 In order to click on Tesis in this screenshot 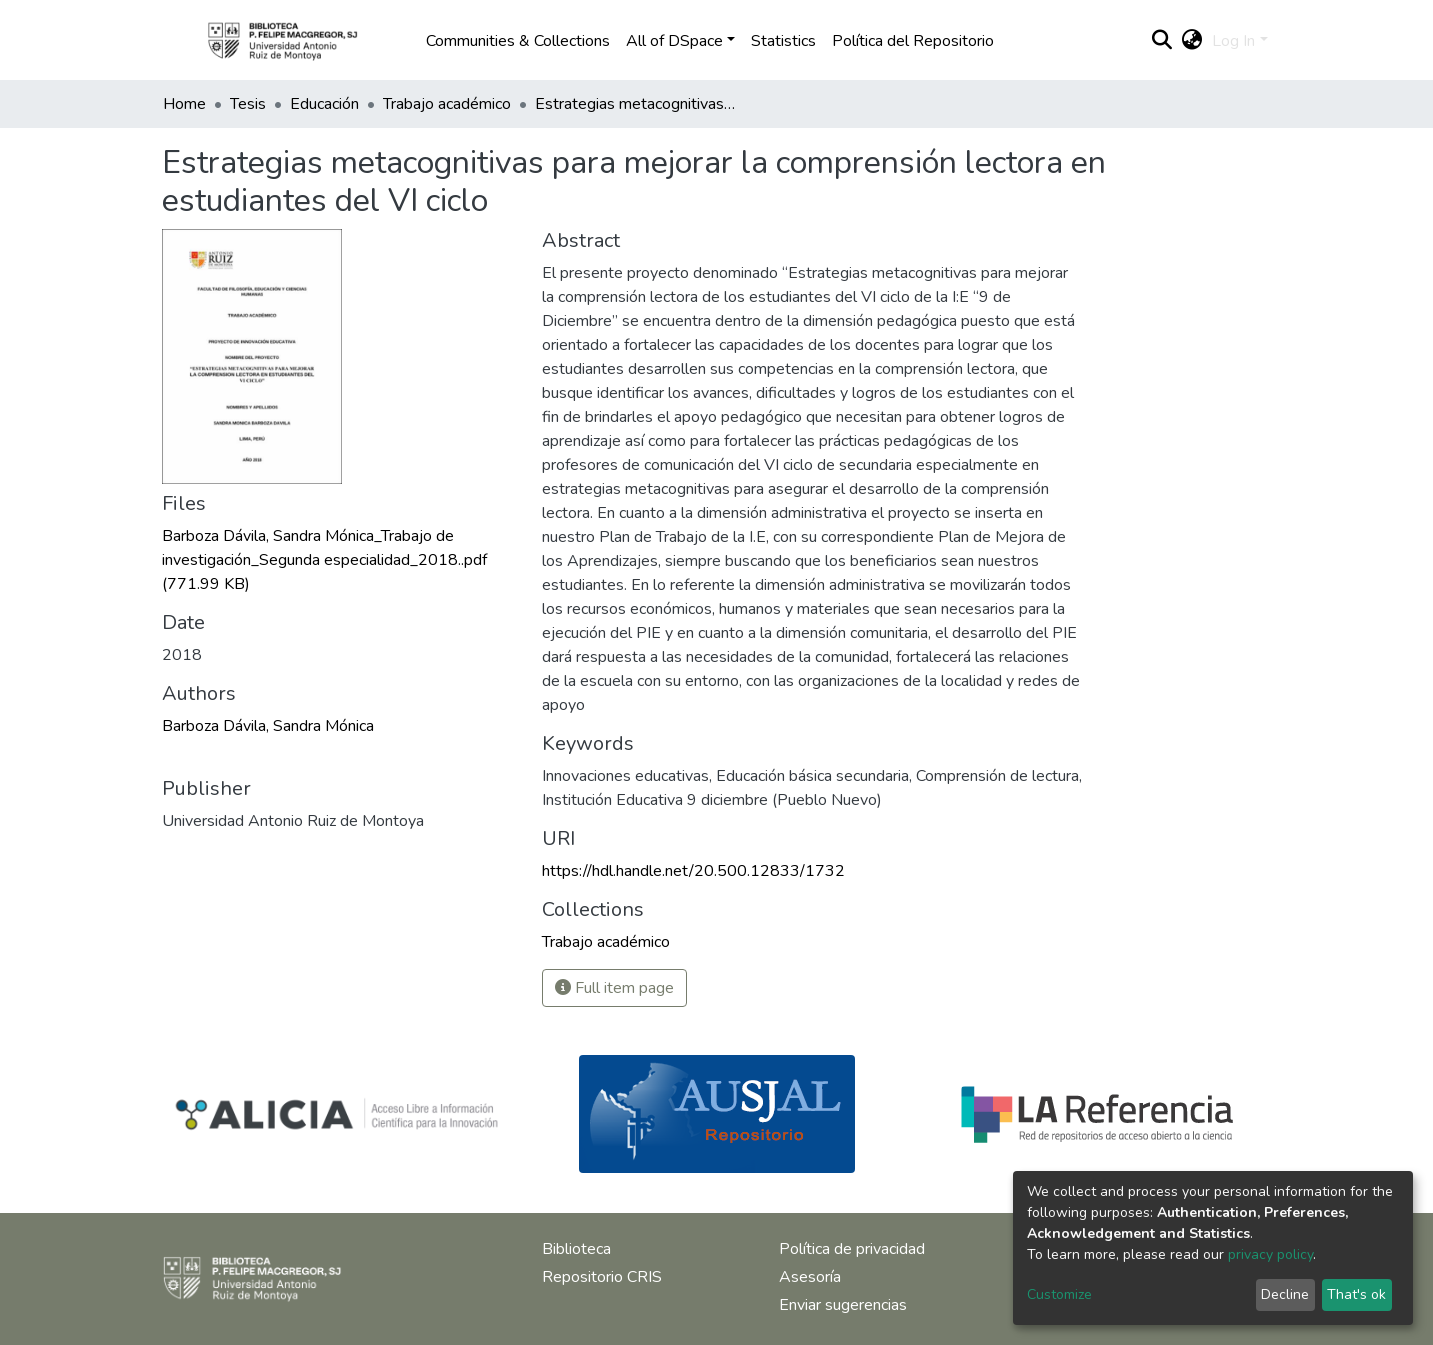, I will do `click(248, 104)`.